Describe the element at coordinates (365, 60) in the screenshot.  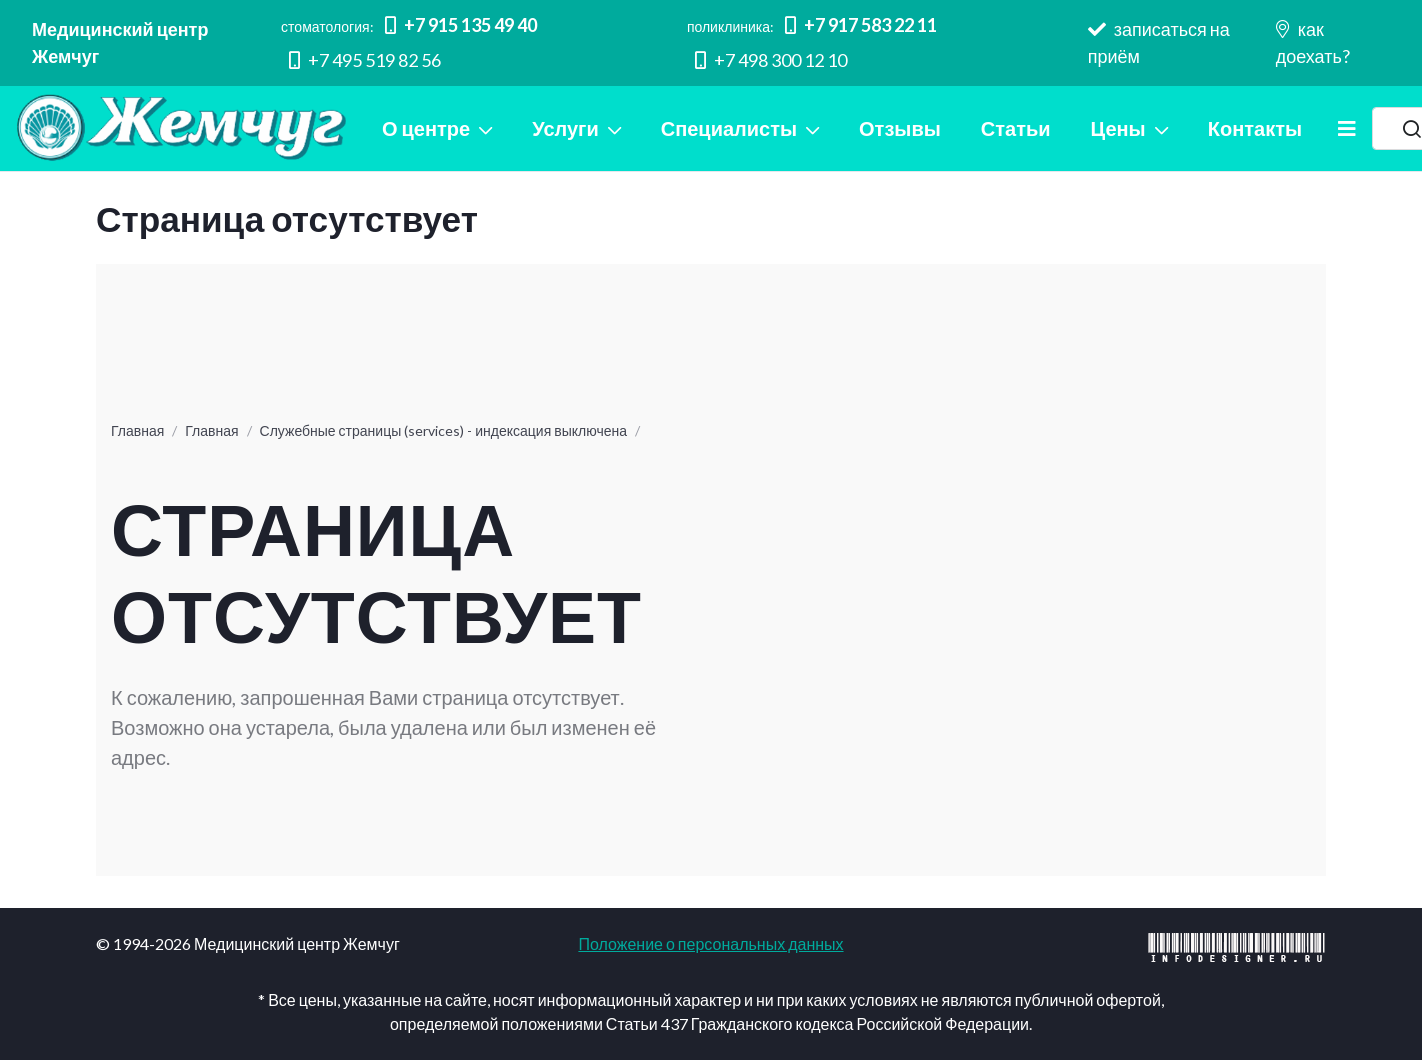
I see `+7 495 519 82 56` at that location.